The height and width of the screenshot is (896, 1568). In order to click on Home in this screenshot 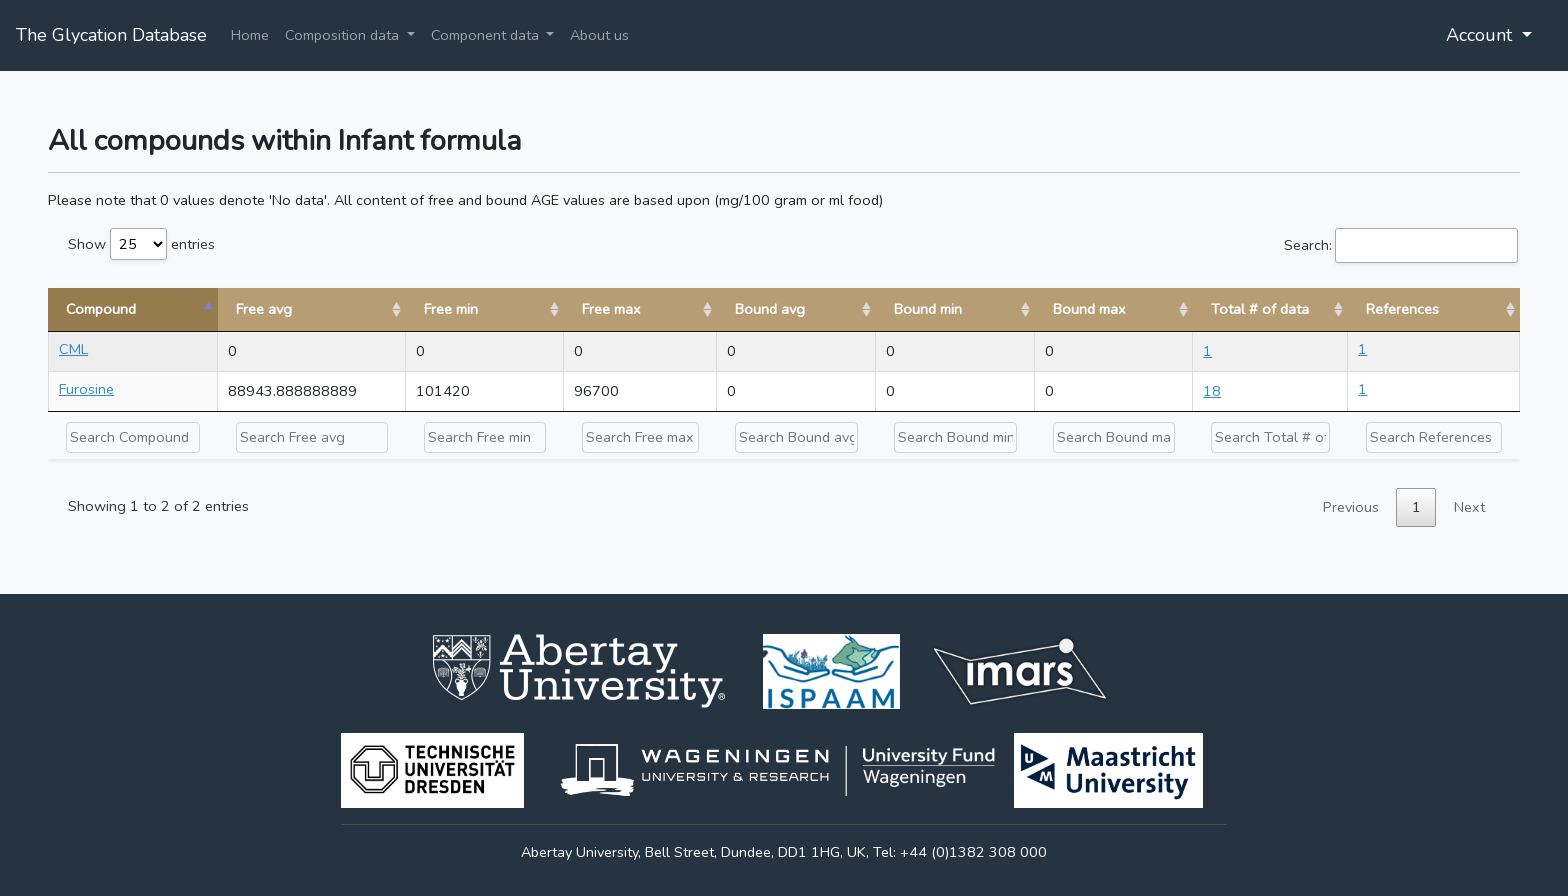, I will do `click(250, 35)`.